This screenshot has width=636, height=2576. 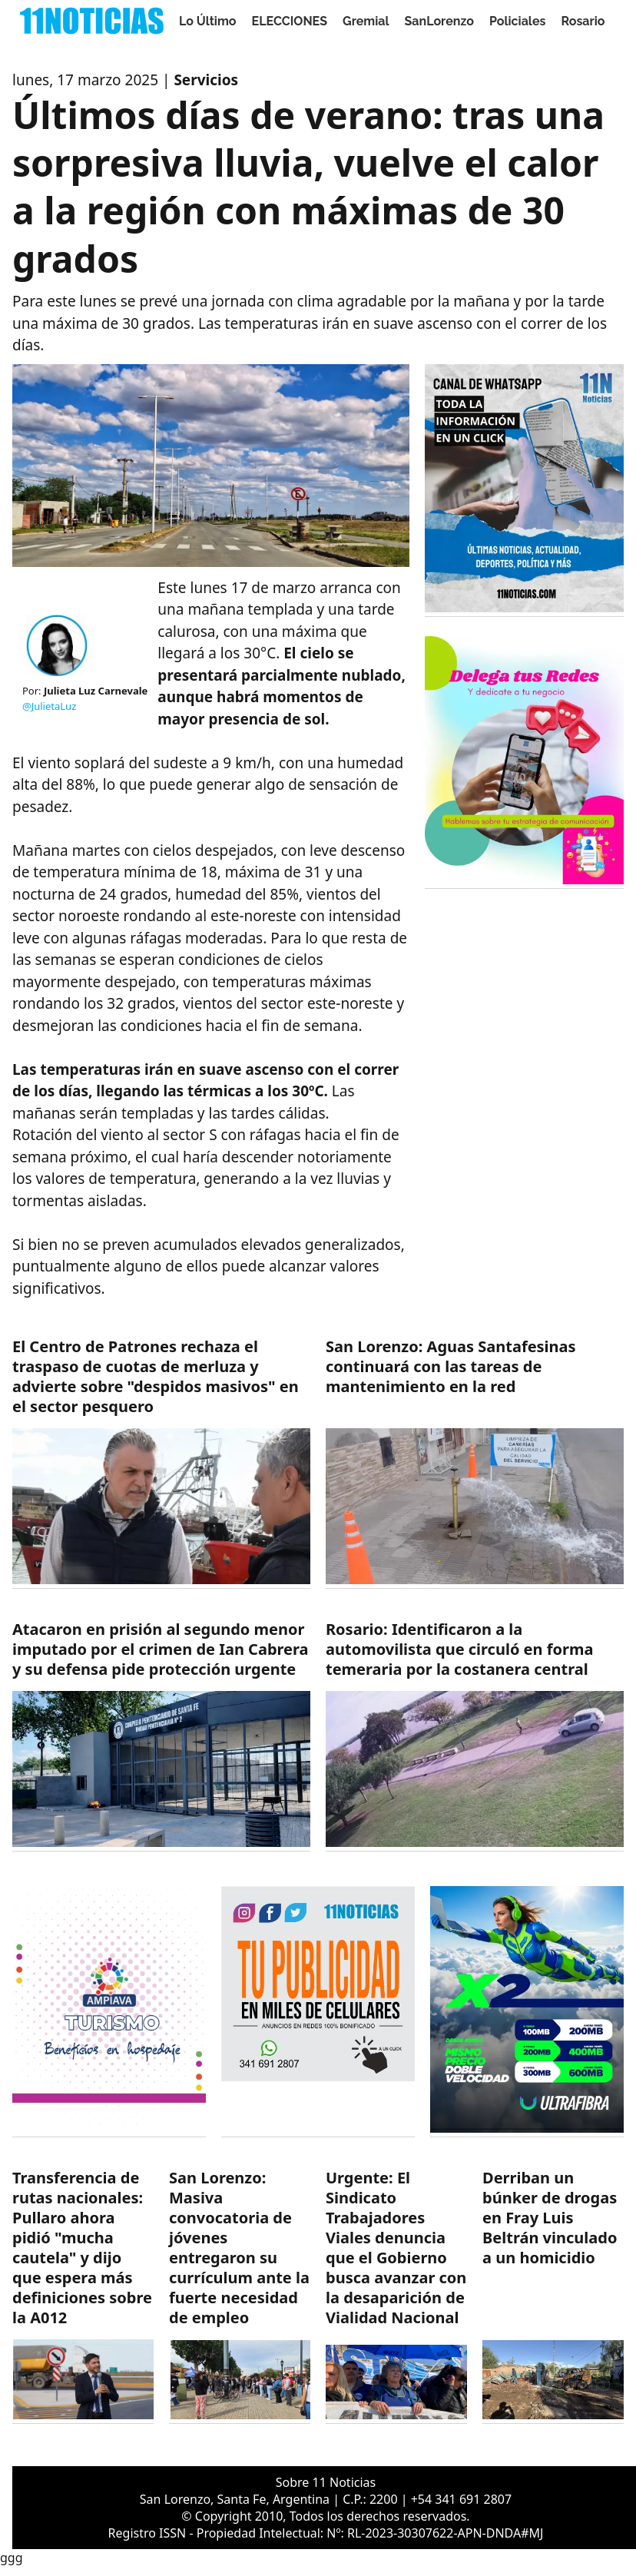 I want to click on +54 341 691 2807, so click(x=461, y=2499).